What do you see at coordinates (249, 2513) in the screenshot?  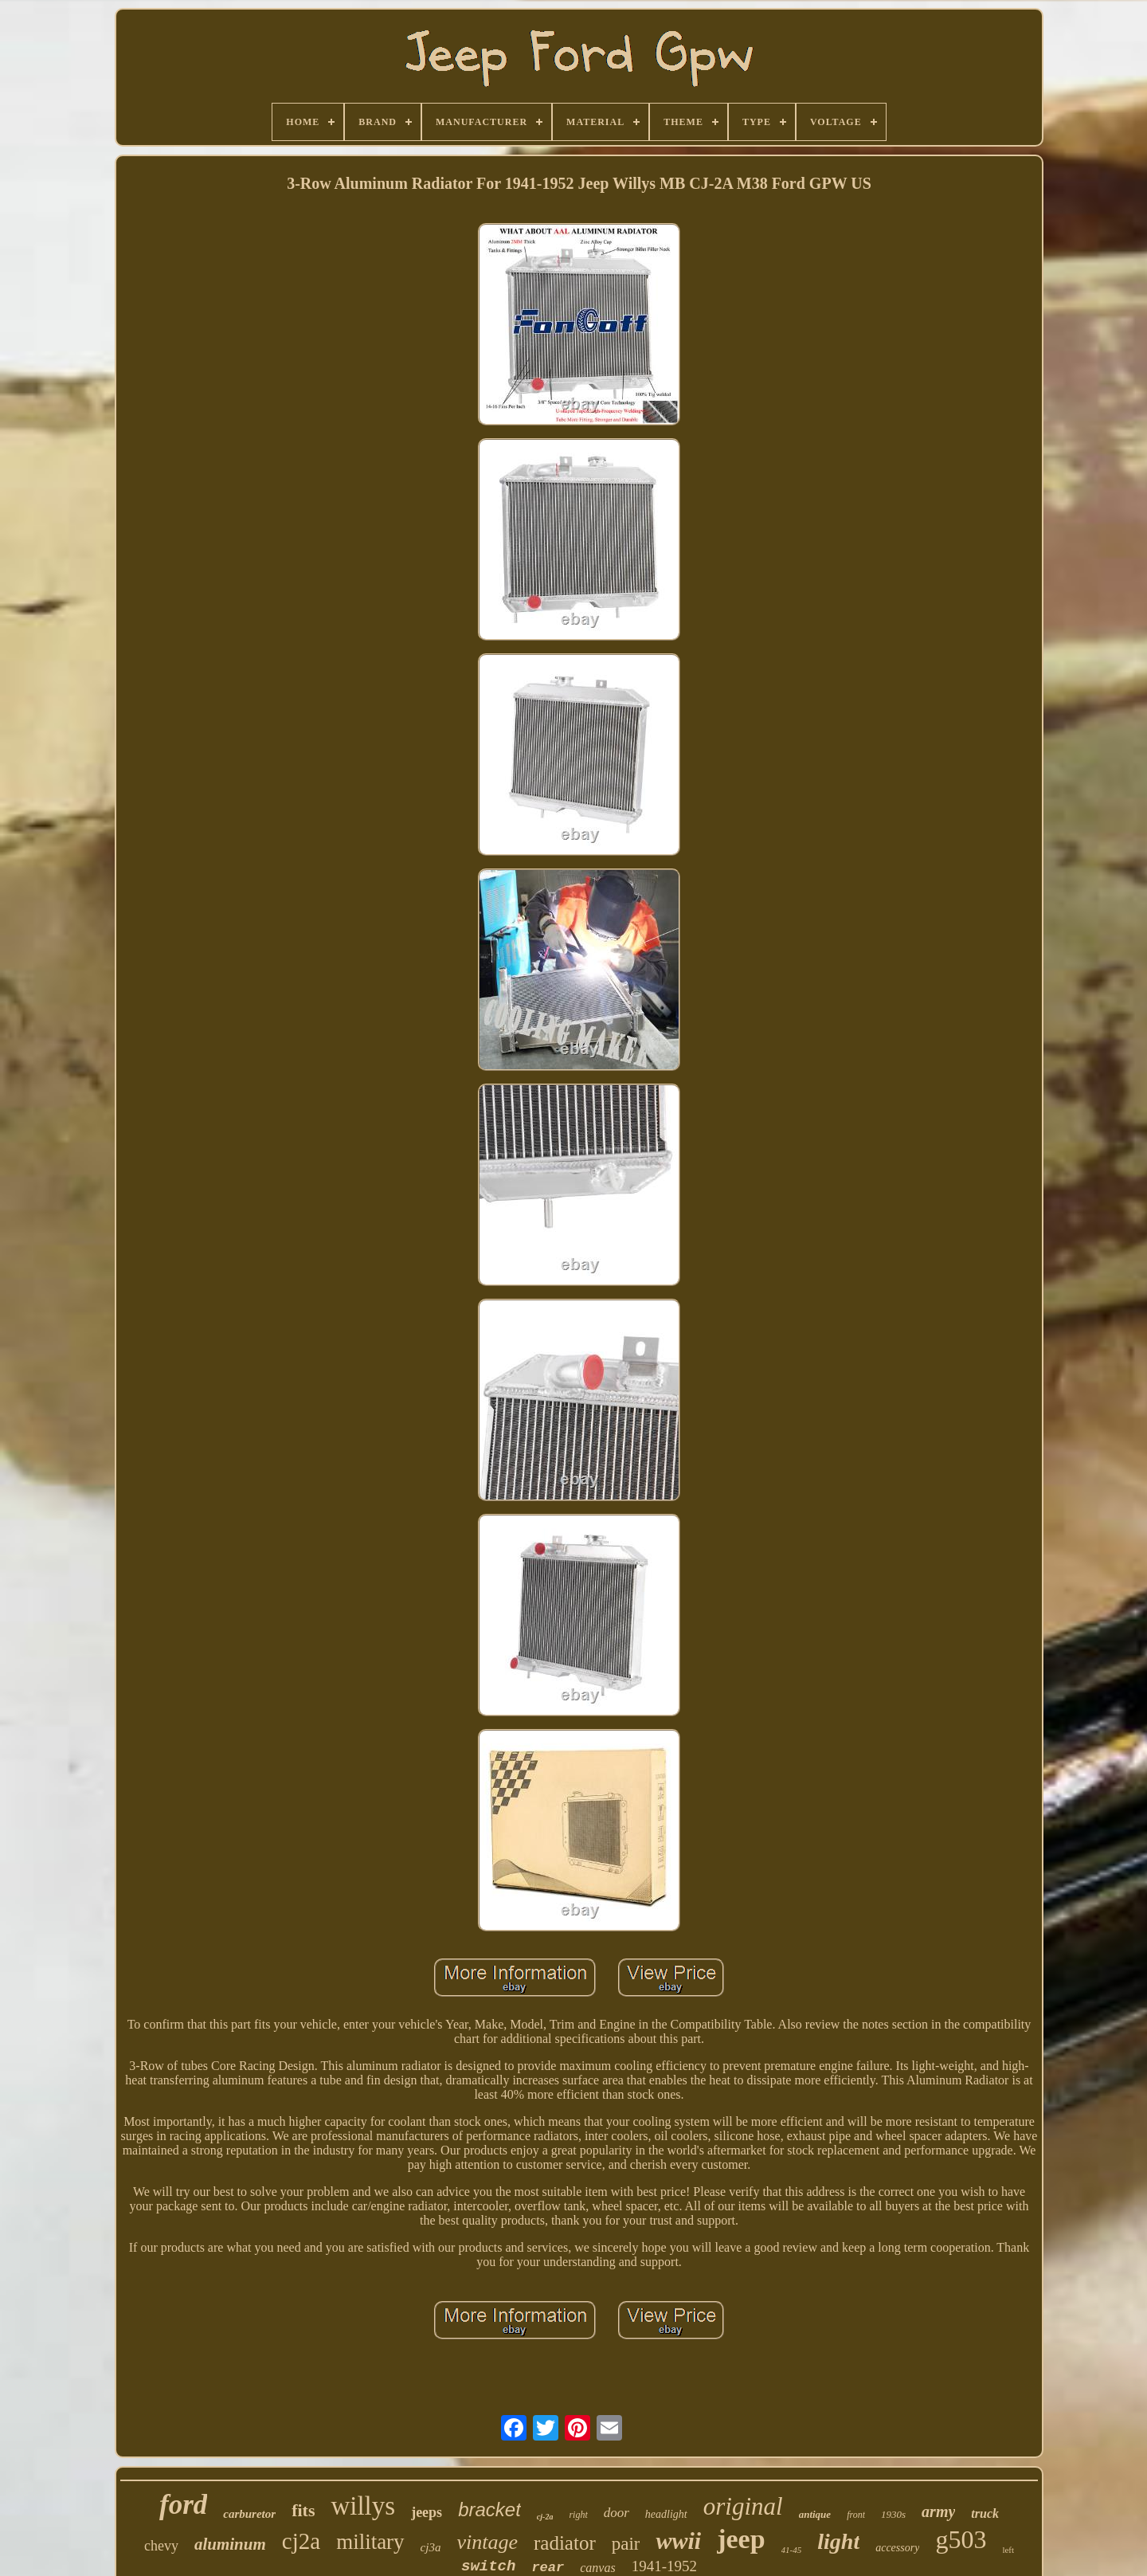 I see `carburetor` at bounding box center [249, 2513].